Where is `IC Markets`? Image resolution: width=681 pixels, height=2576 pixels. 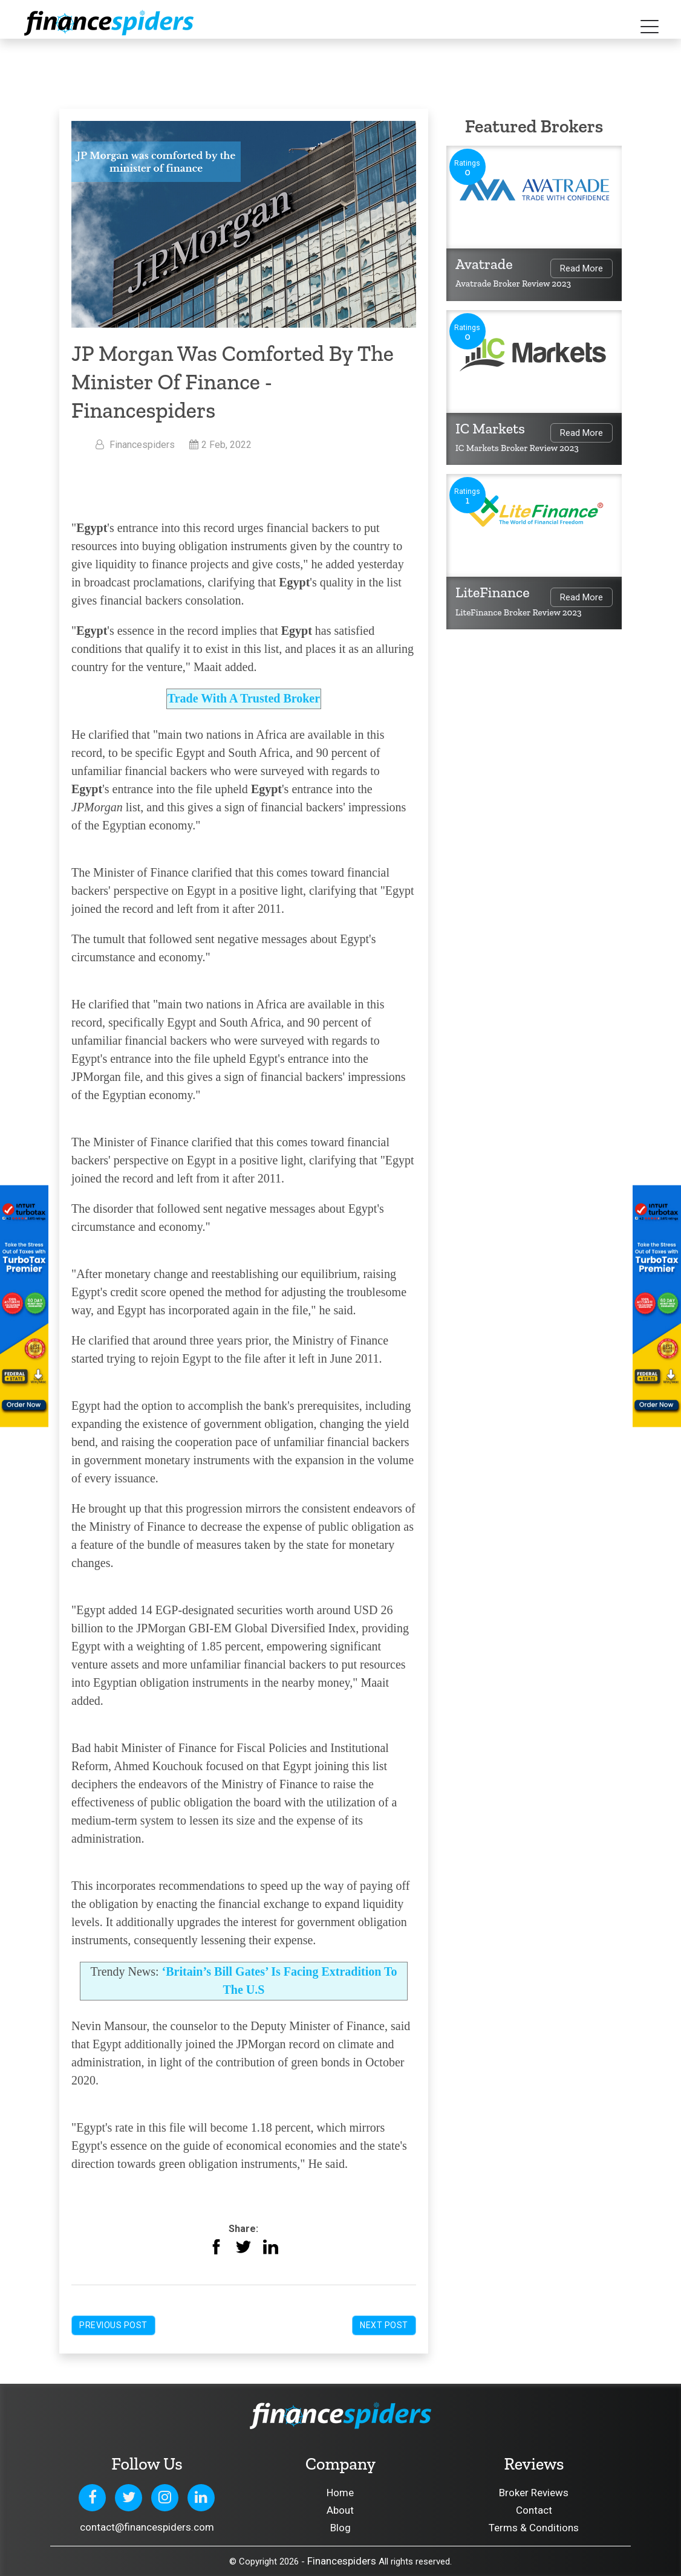
IC Markets is located at coordinates (490, 428).